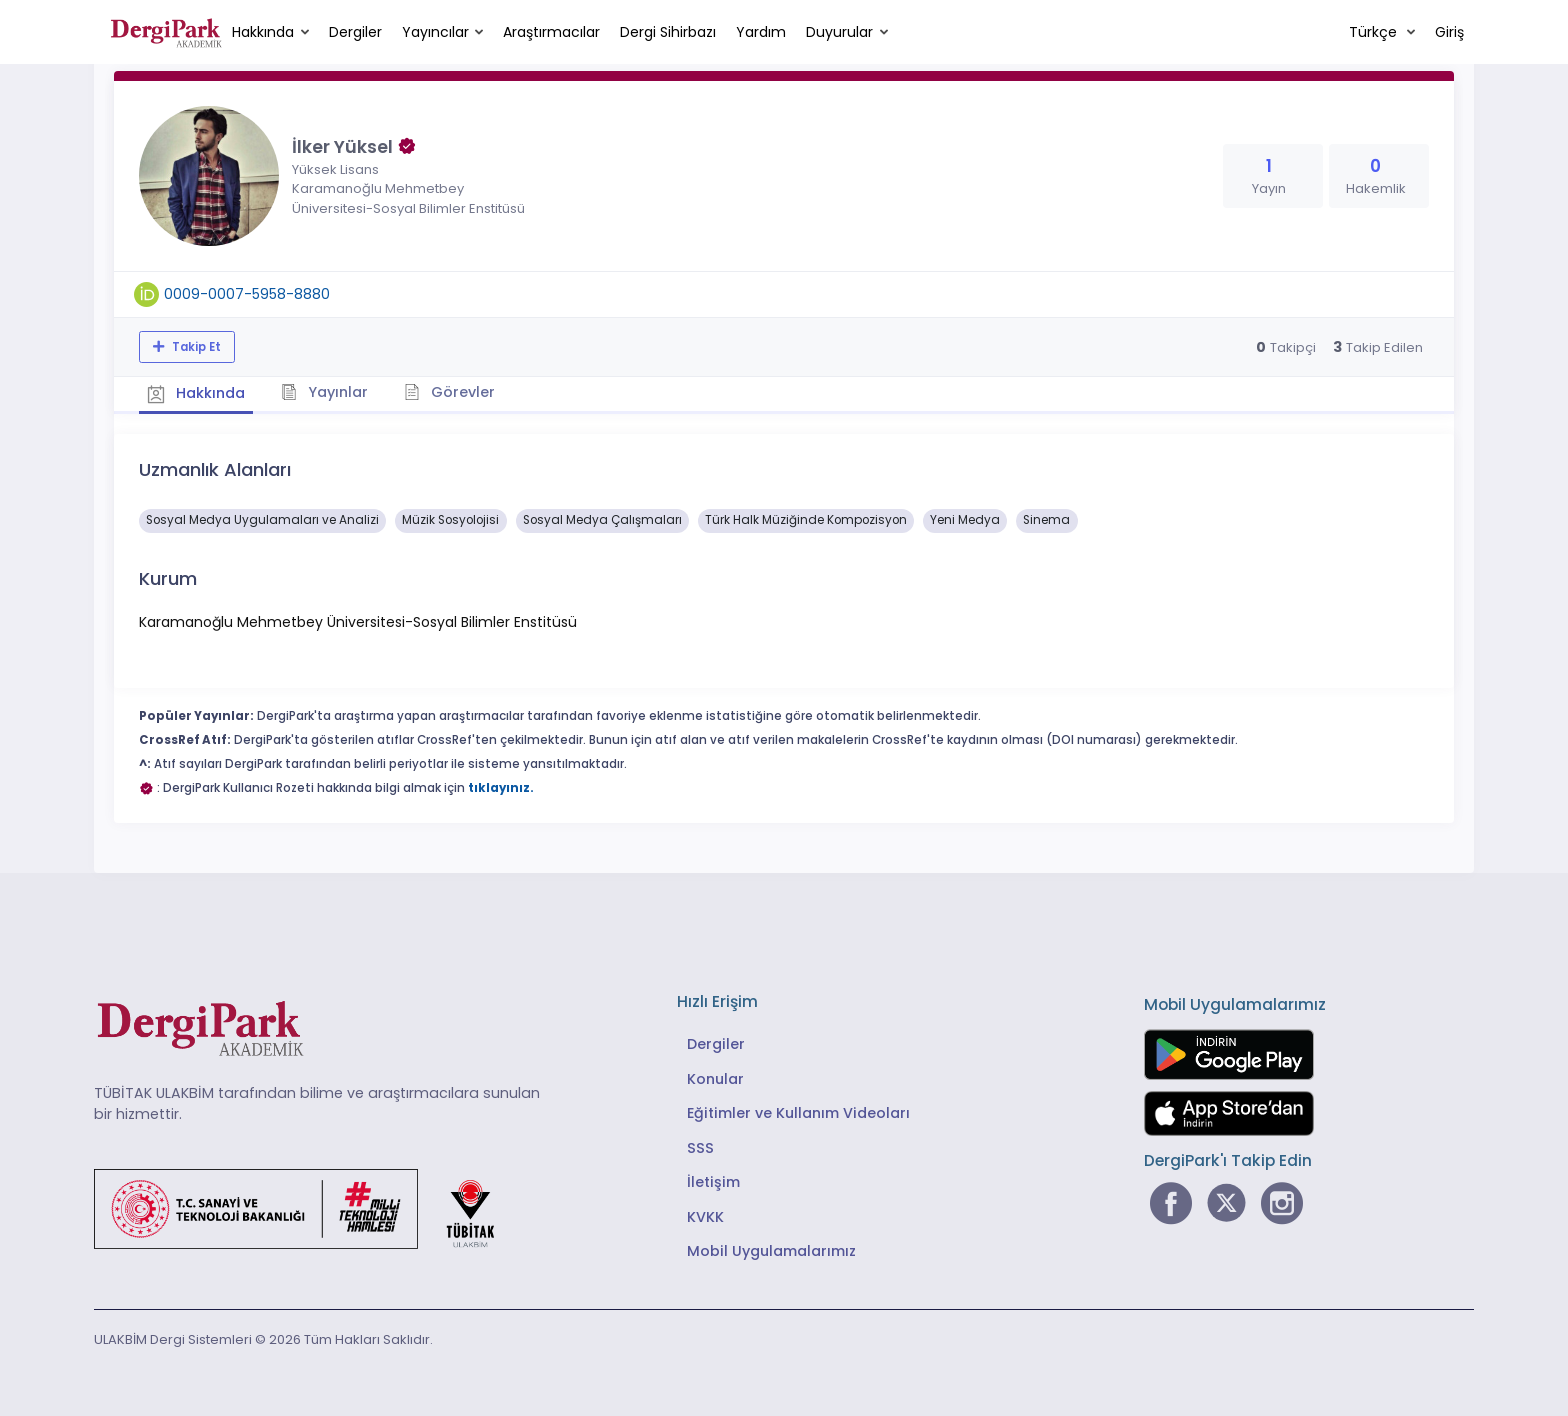 The image size is (1568, 1416). Describe the element at coordinates (1449, 32) in the screenshot. I see `Giriş` at that location.